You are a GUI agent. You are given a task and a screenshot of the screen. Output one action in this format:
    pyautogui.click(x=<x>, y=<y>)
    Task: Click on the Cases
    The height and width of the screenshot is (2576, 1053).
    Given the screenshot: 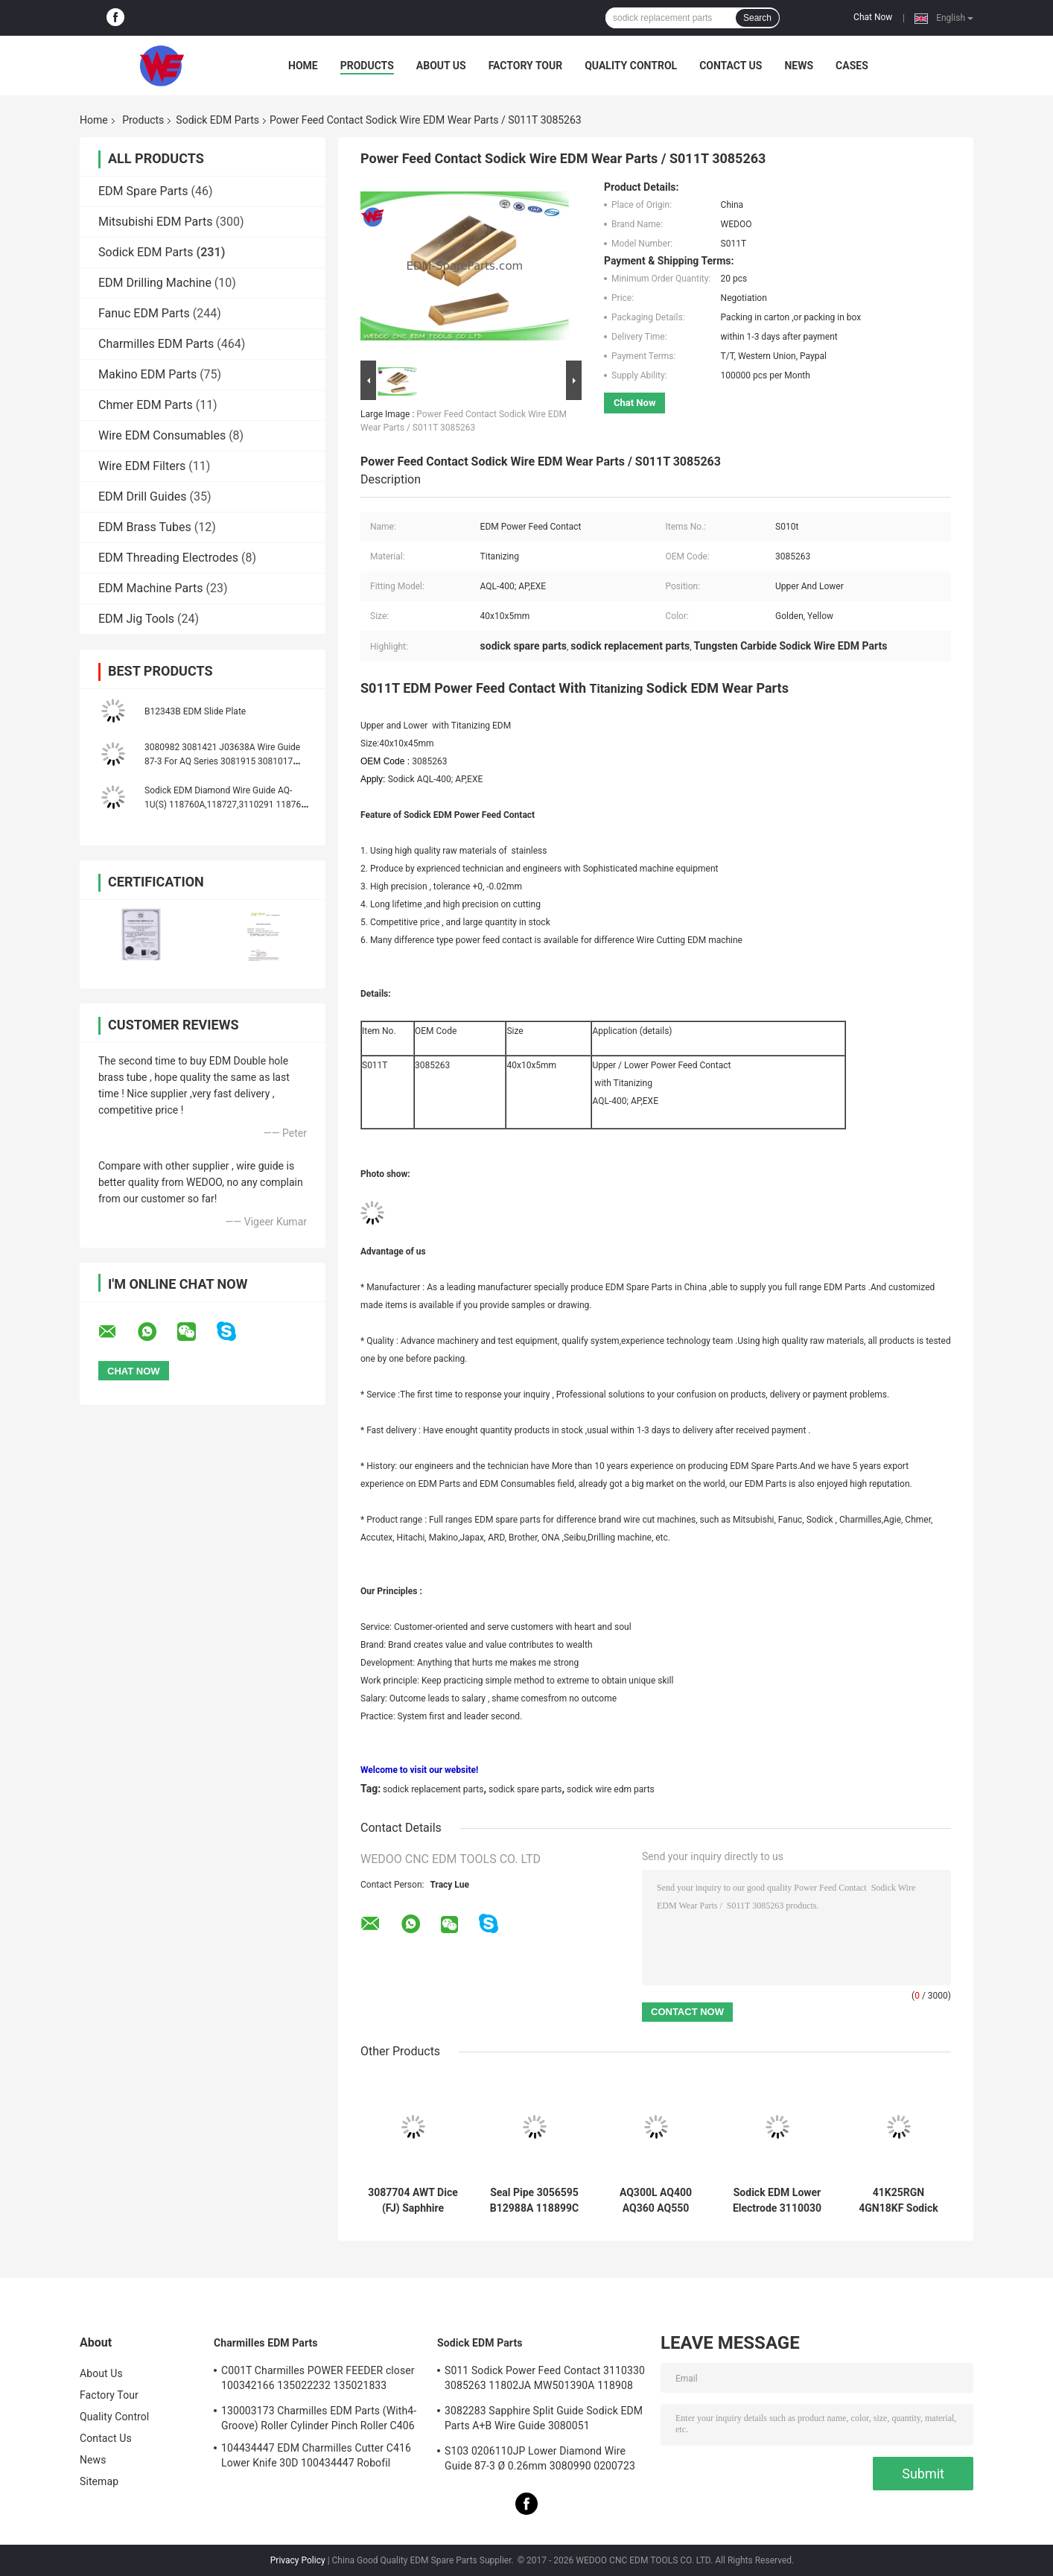 What is the action you would take?
    pyautogui.click(x=852, y=66)
    